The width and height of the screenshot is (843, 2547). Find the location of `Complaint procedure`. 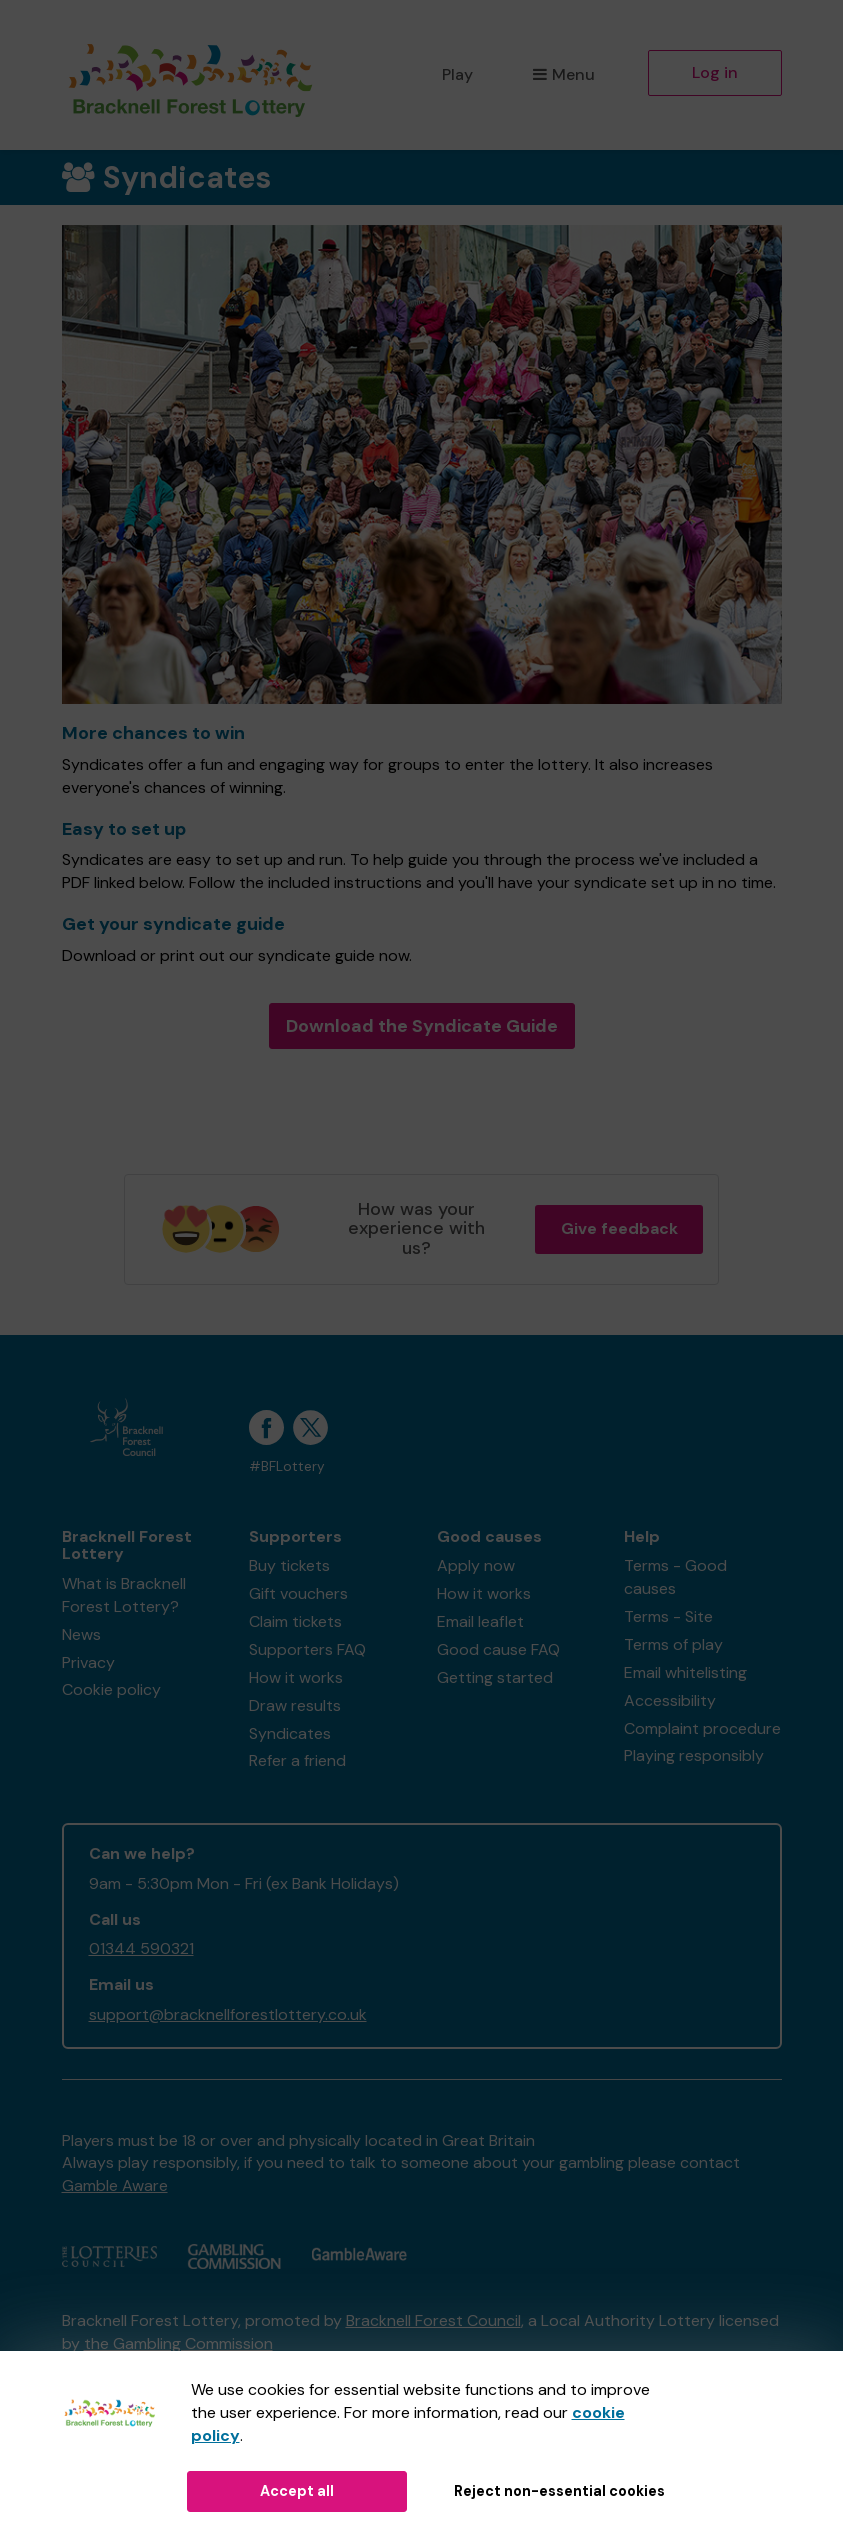

Complaint procedure is located at coordinates (702, 1728).